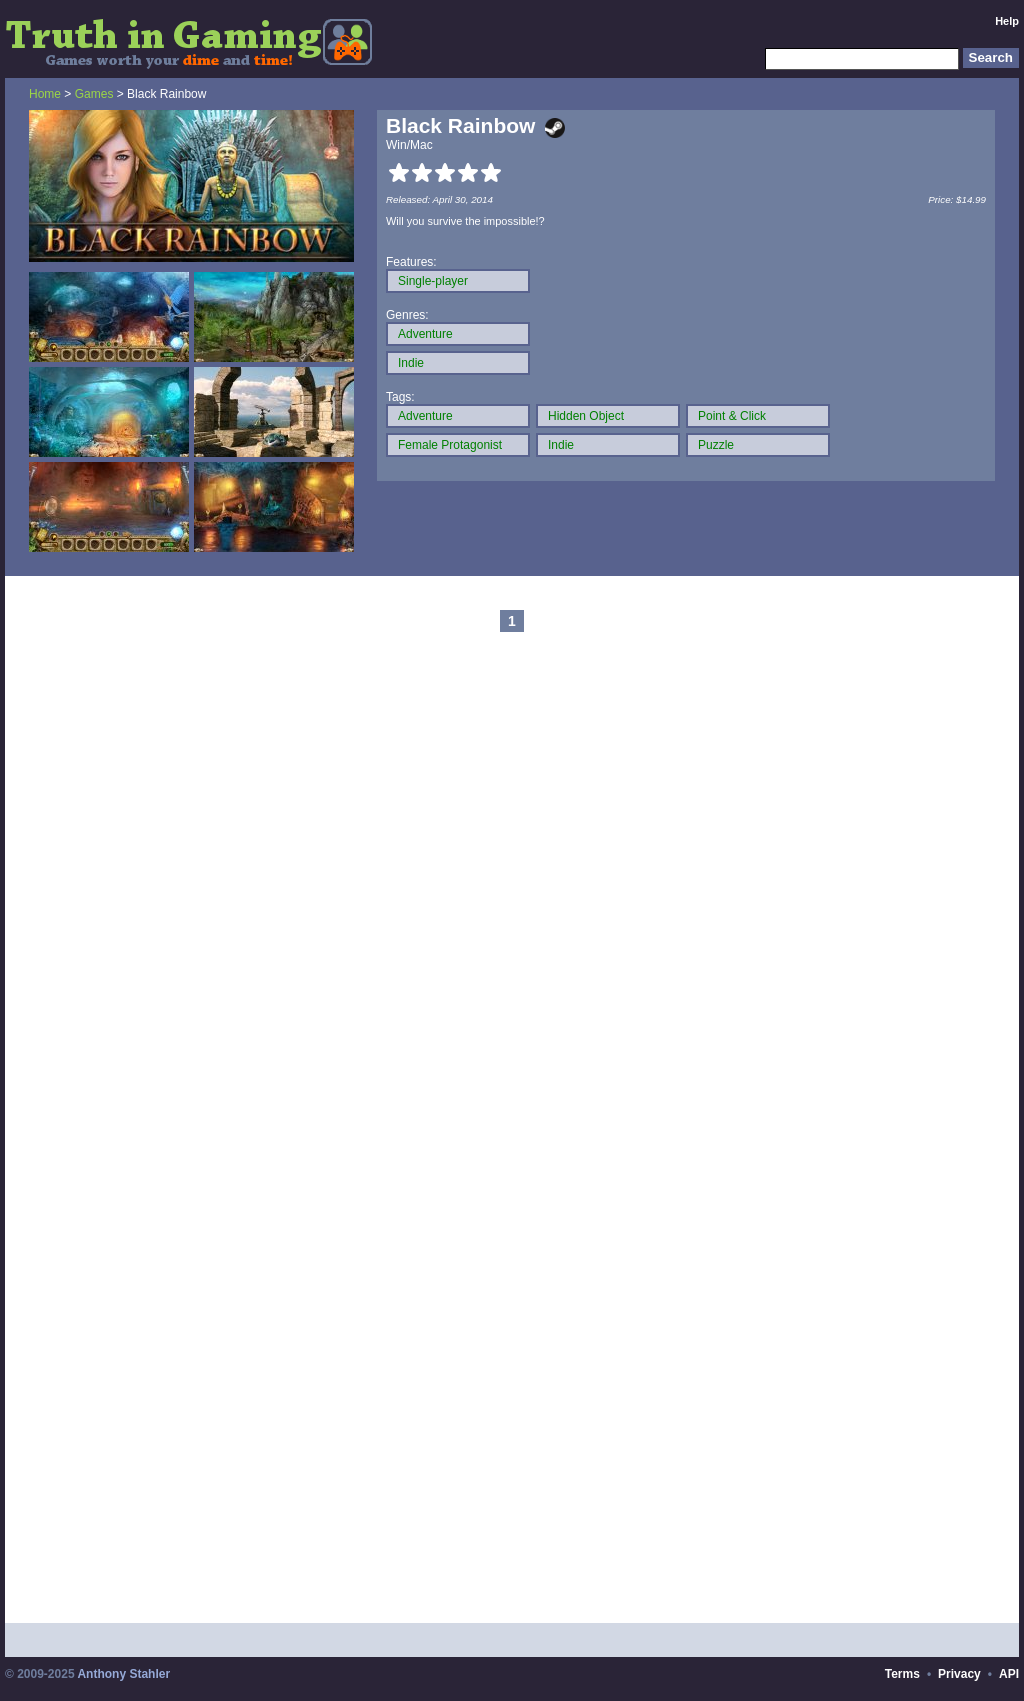  What do you see at coordinates (902, 1674) in the screenshot?
I see `Terms` at bounding box center [902, 1674].